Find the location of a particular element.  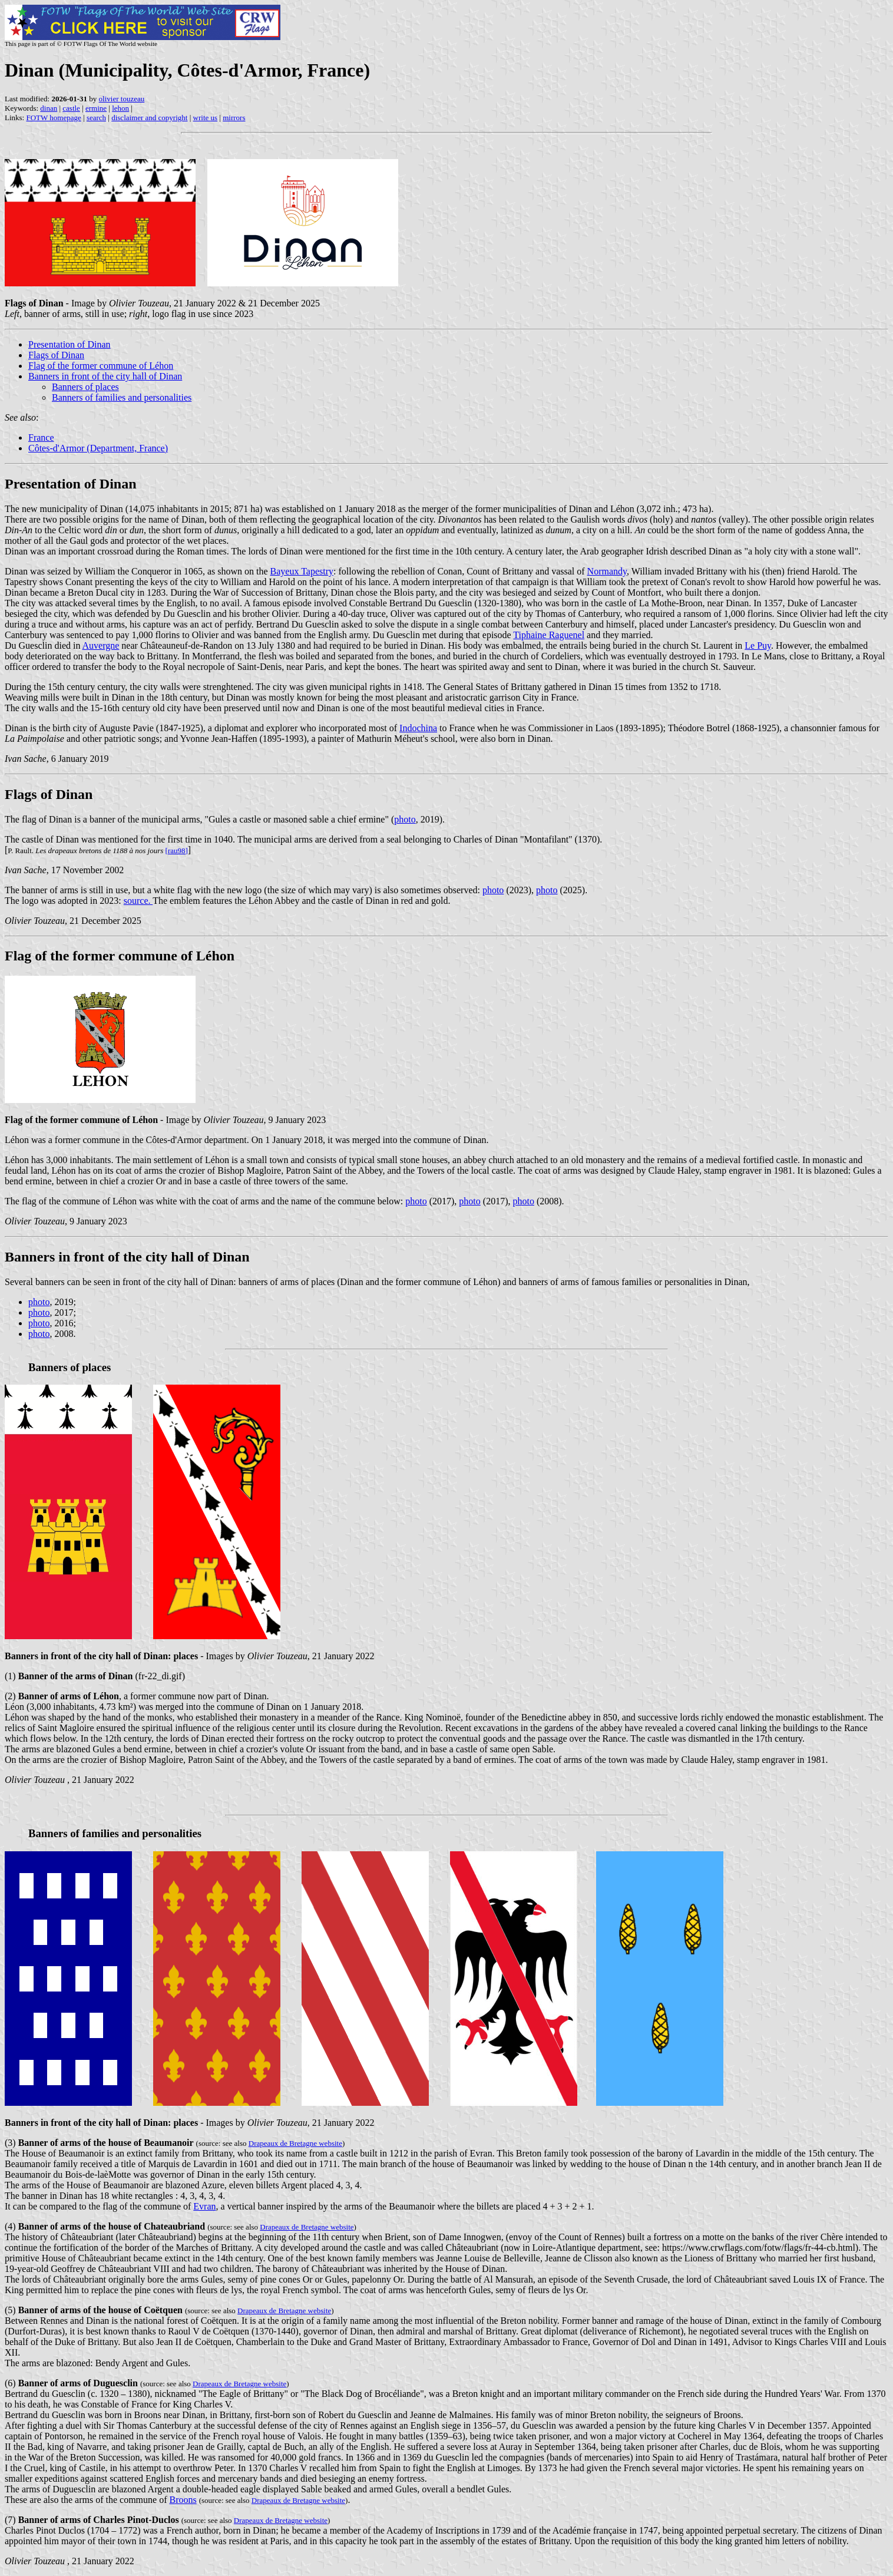

Côtes-d'Armor (Department, France) is located at coordinates (98, 448).